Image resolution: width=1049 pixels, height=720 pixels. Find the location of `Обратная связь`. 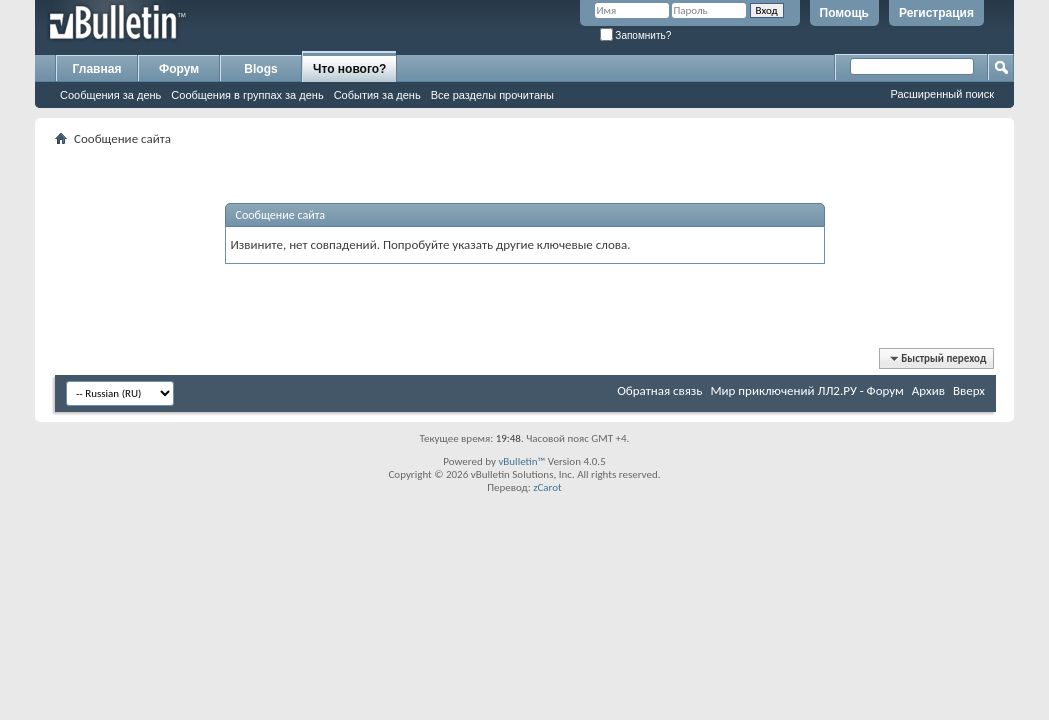

Обратная связь is located at coordinates (659, 390).